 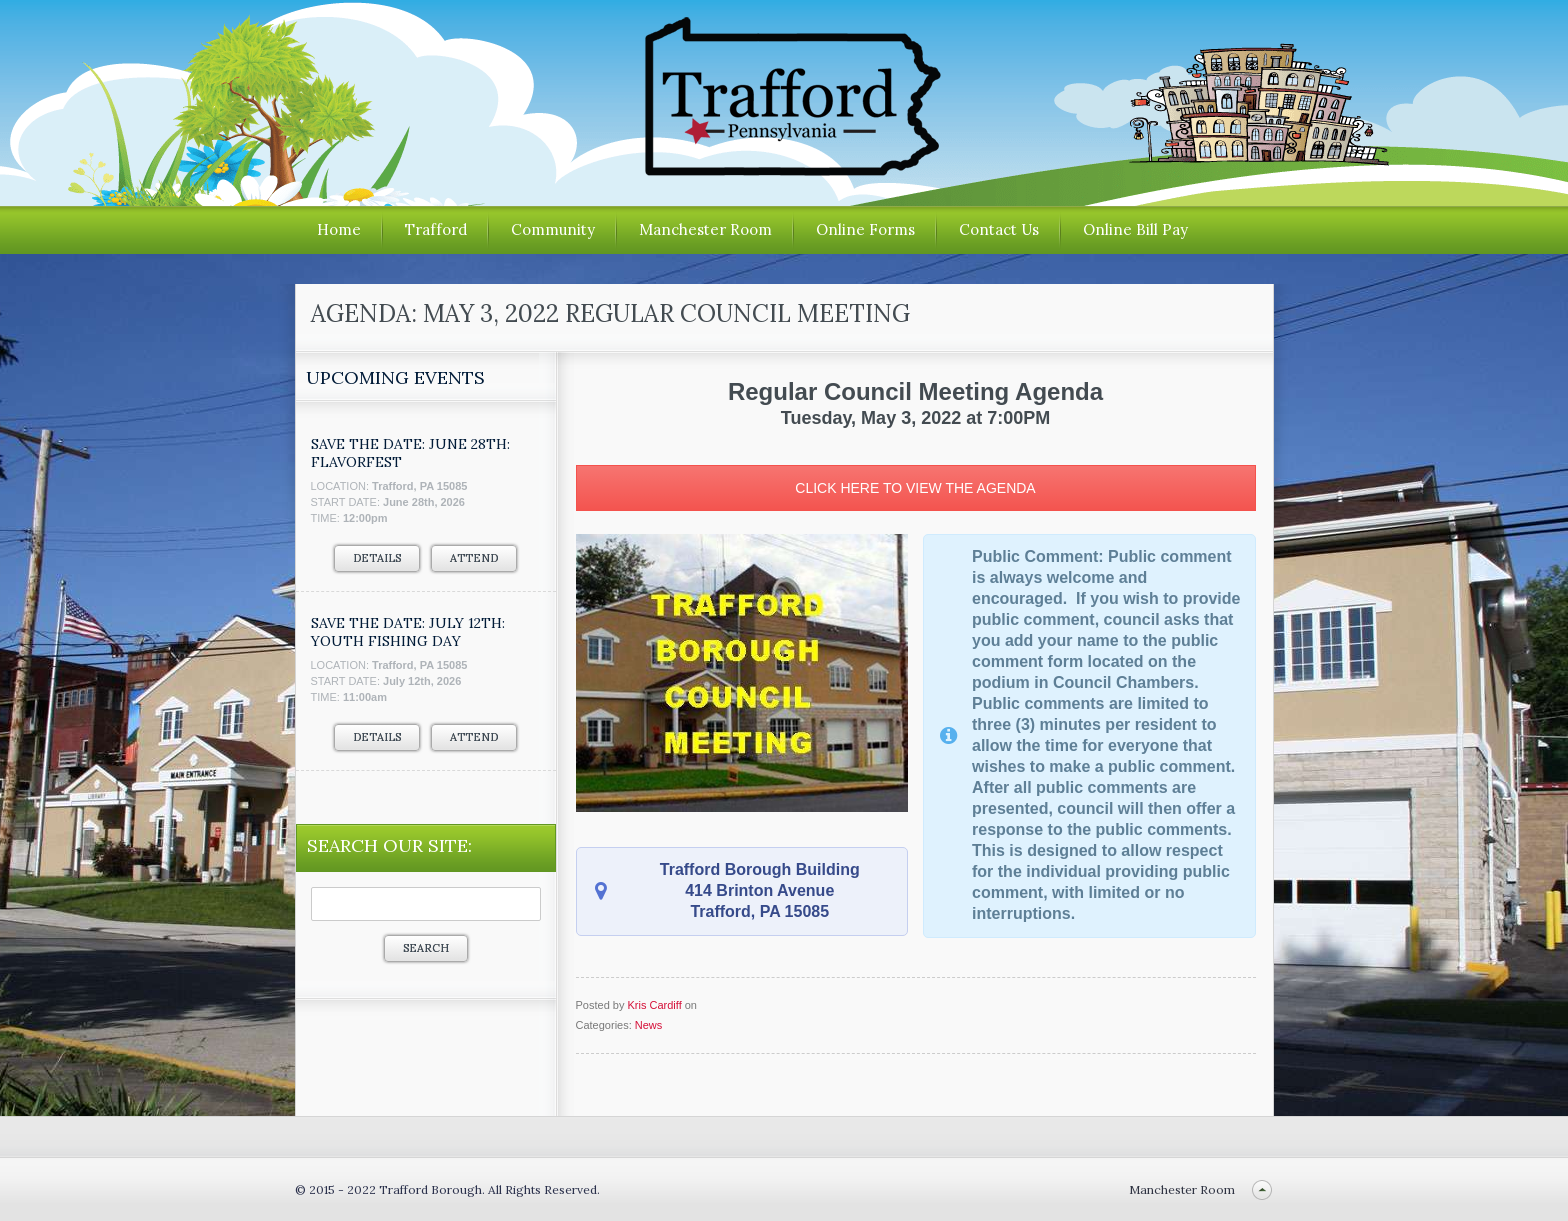 I want to click on SAVE THE DATE: JULY 12TH: YOUTH FISHING DAY, so click(x=408, y=632).